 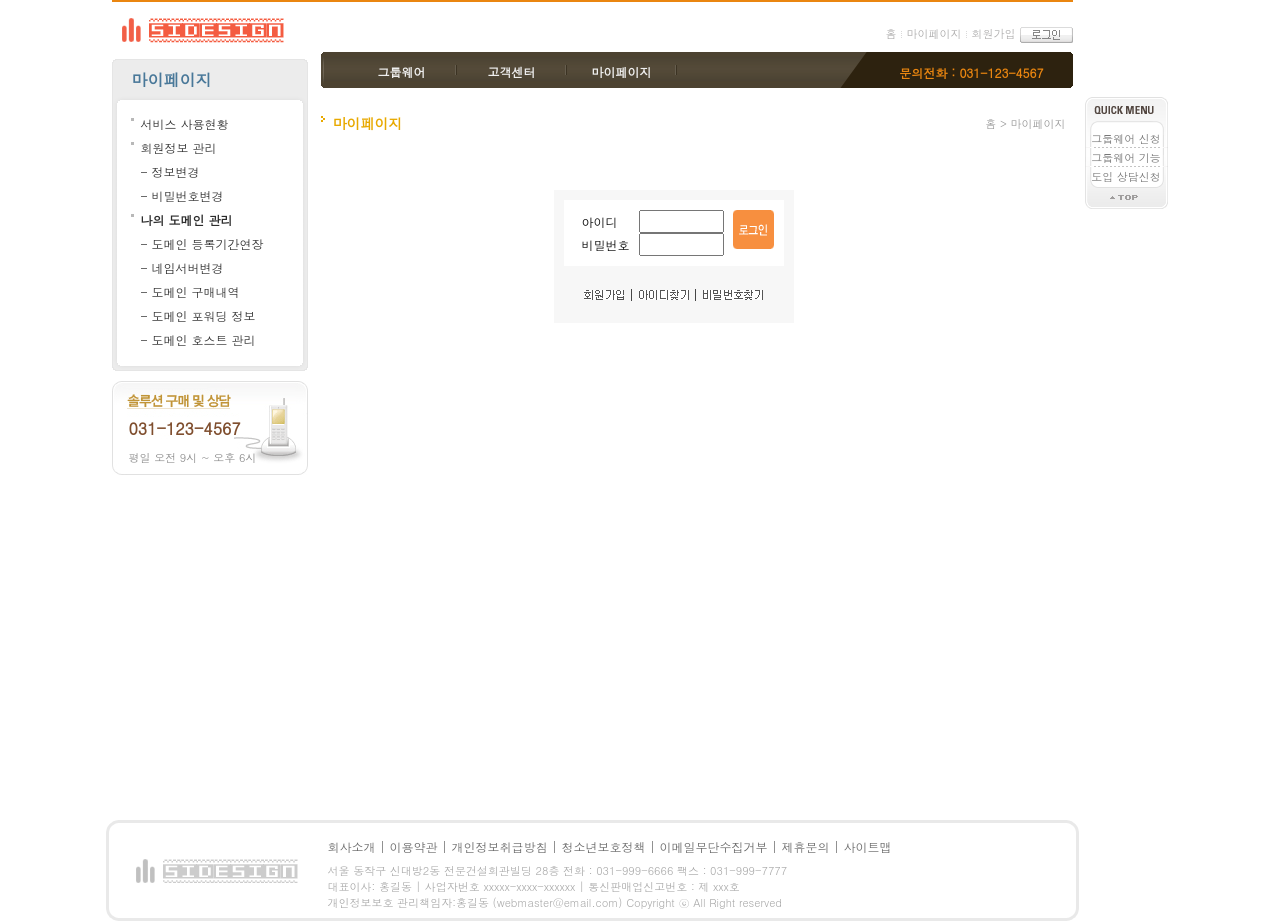 What do you see at coordinates (352, 846) in the screenshot?
I see `회사소개` at bounding box center [352, 846].